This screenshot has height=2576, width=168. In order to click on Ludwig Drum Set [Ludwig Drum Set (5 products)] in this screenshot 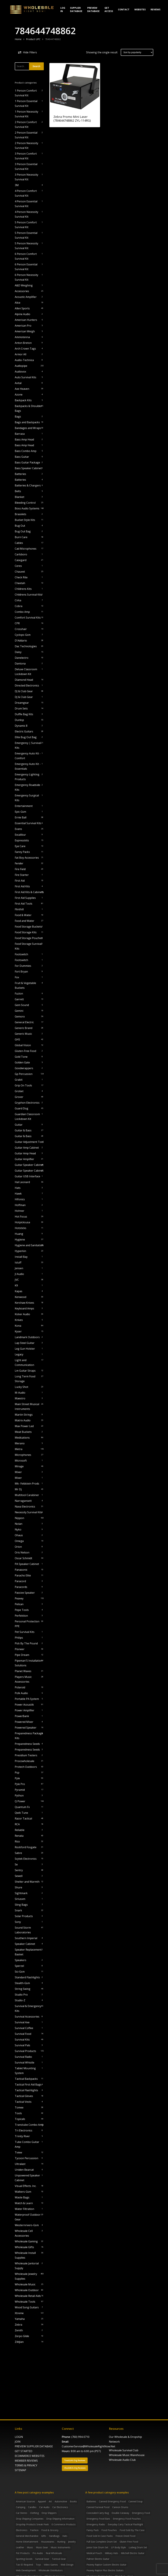, I will do `click(138, 2547)`.